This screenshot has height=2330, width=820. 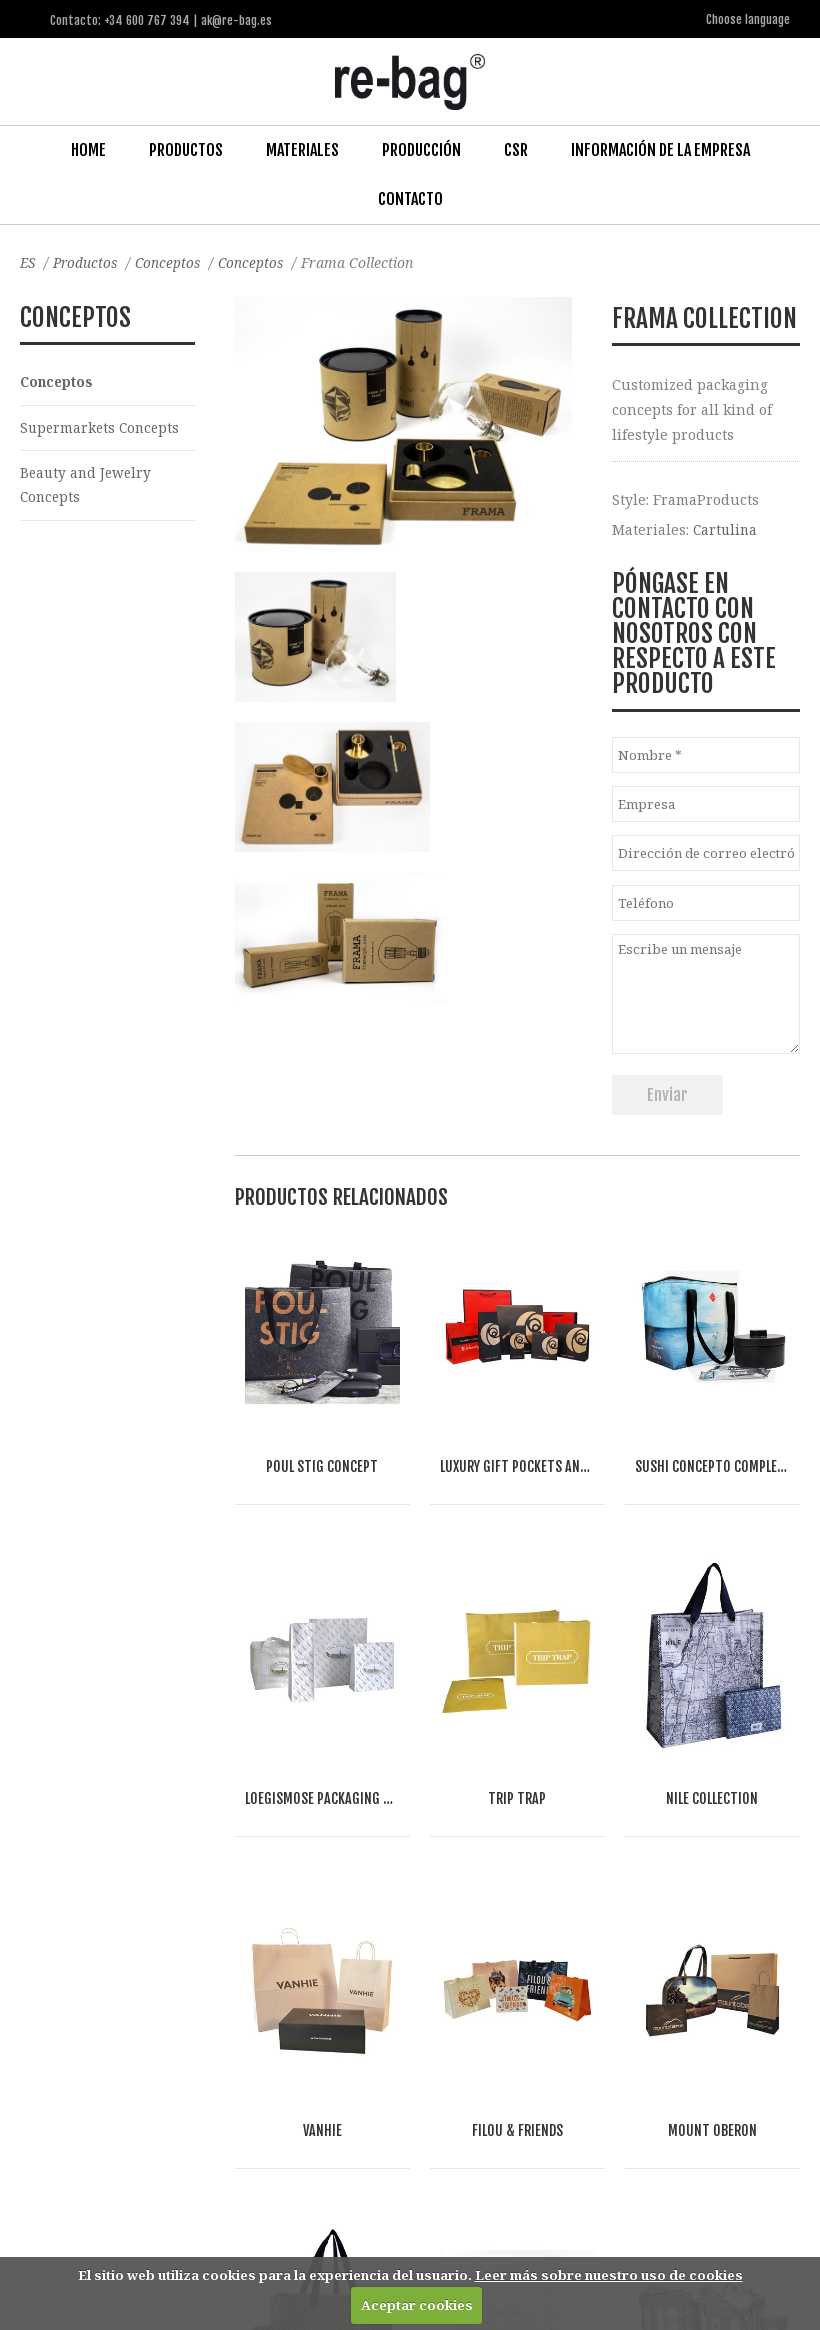 What do you see at coordinates (102, 427) in the screenshot?
I see `Supermarkets Concepts` at bounding box center [102, 427].